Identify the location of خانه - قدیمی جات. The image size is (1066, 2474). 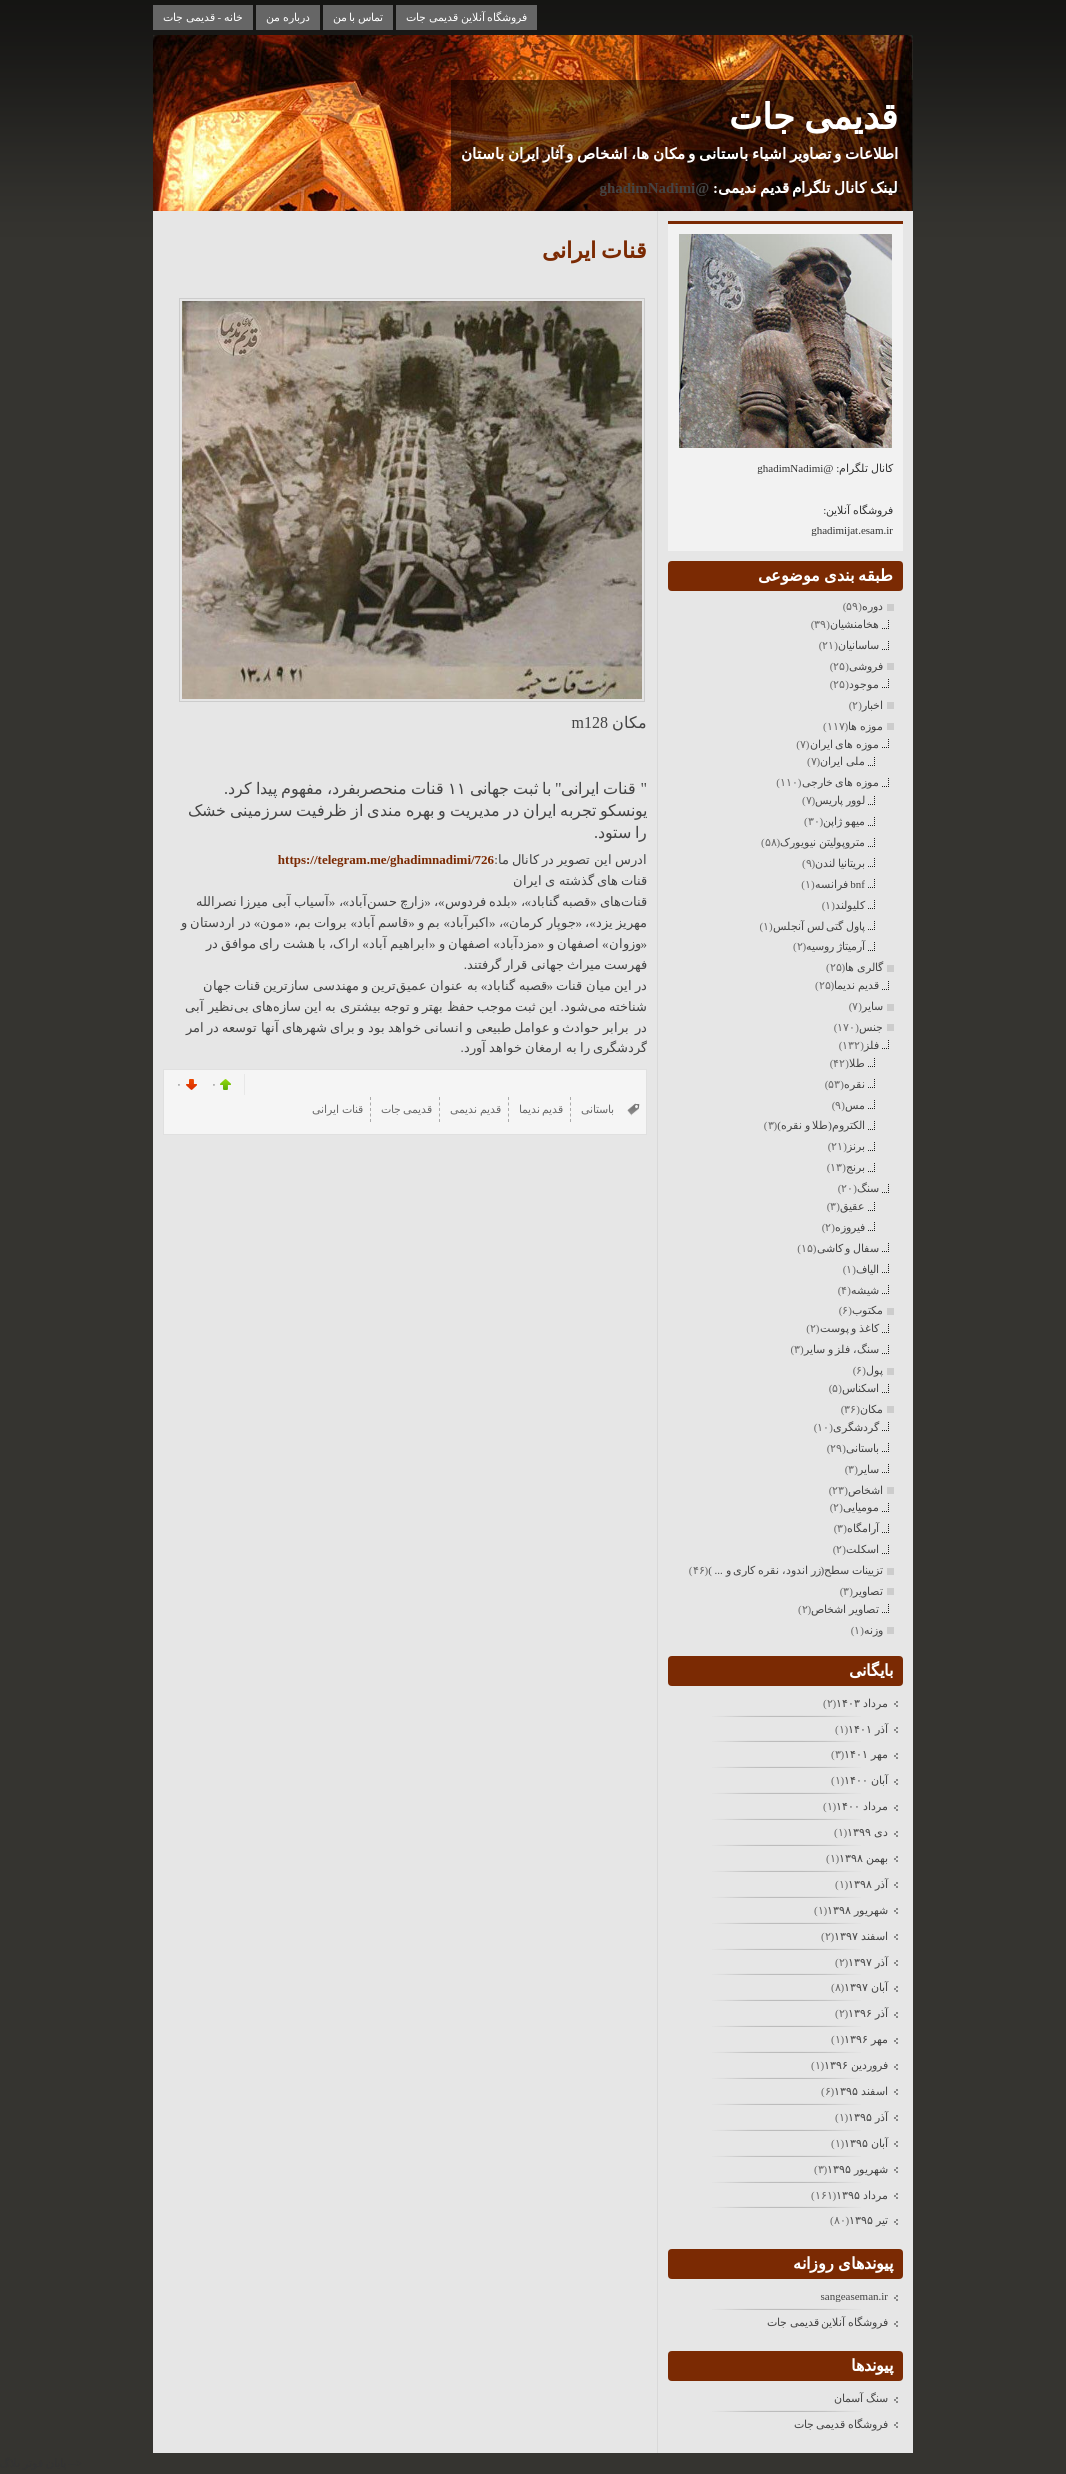
(203, 17).